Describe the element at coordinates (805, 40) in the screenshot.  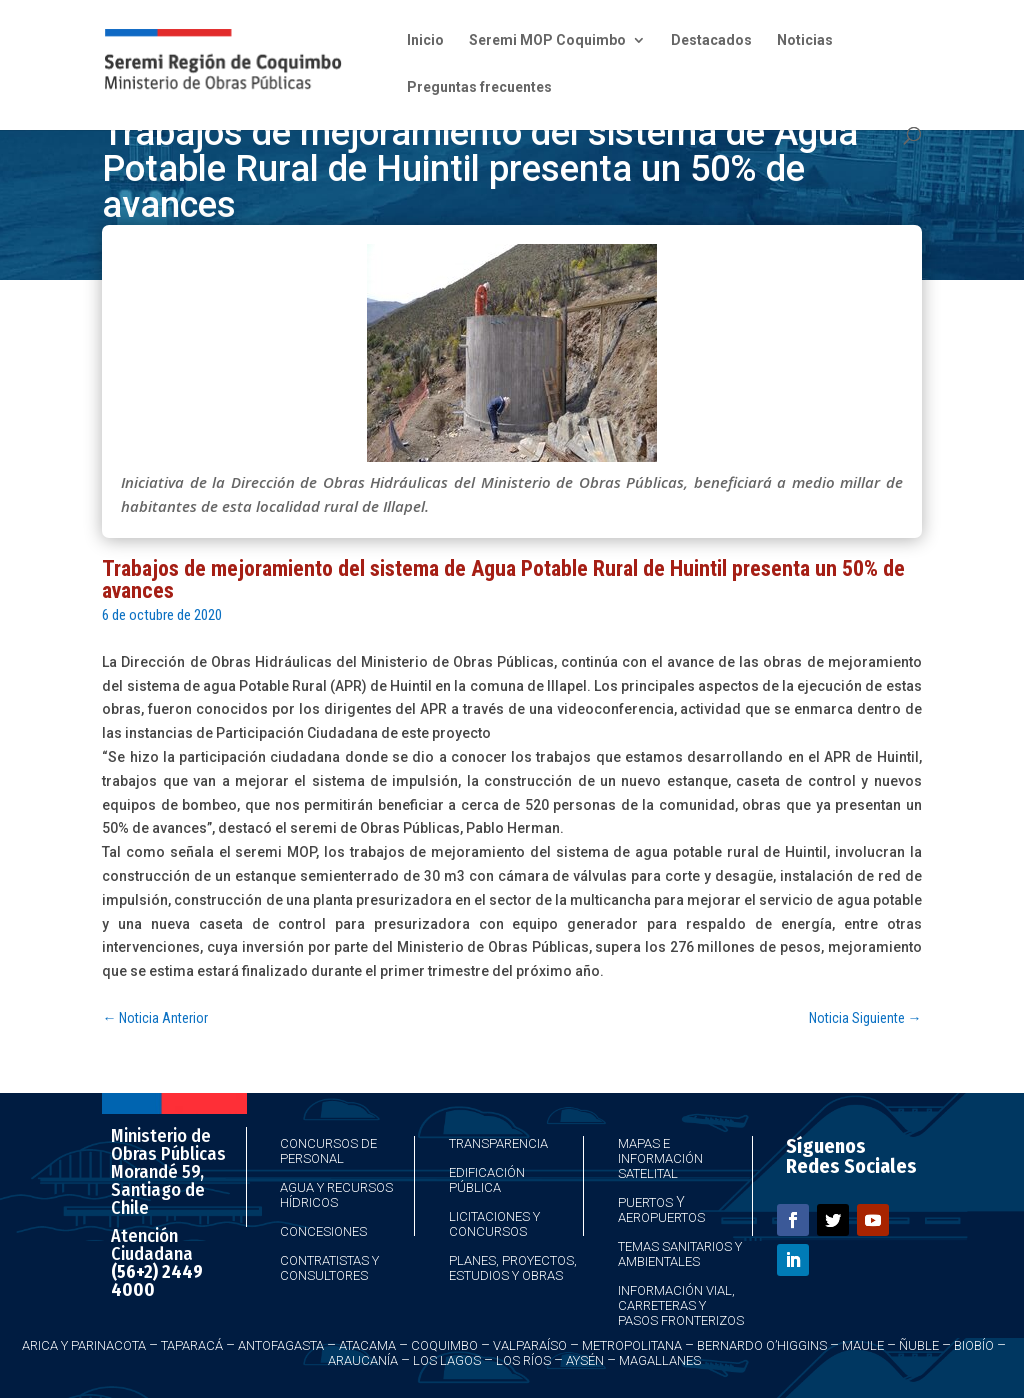
I see `Noticias` at that location.